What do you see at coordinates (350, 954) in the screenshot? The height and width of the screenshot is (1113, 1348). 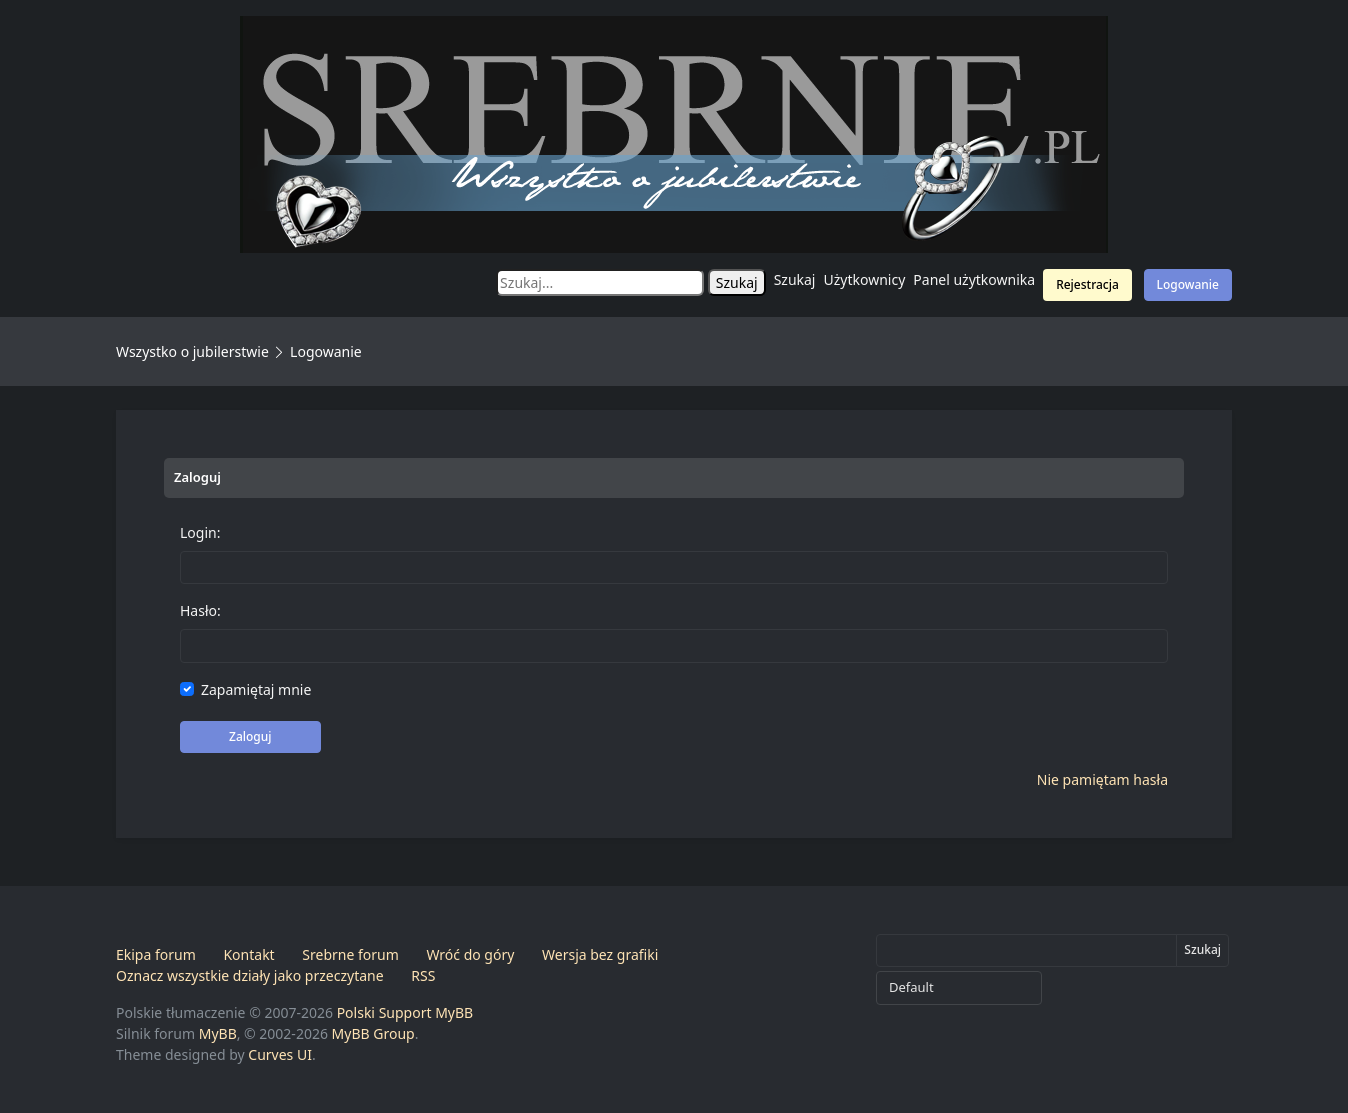 I see `Srebrne forum` at bounding box center [350, 954].